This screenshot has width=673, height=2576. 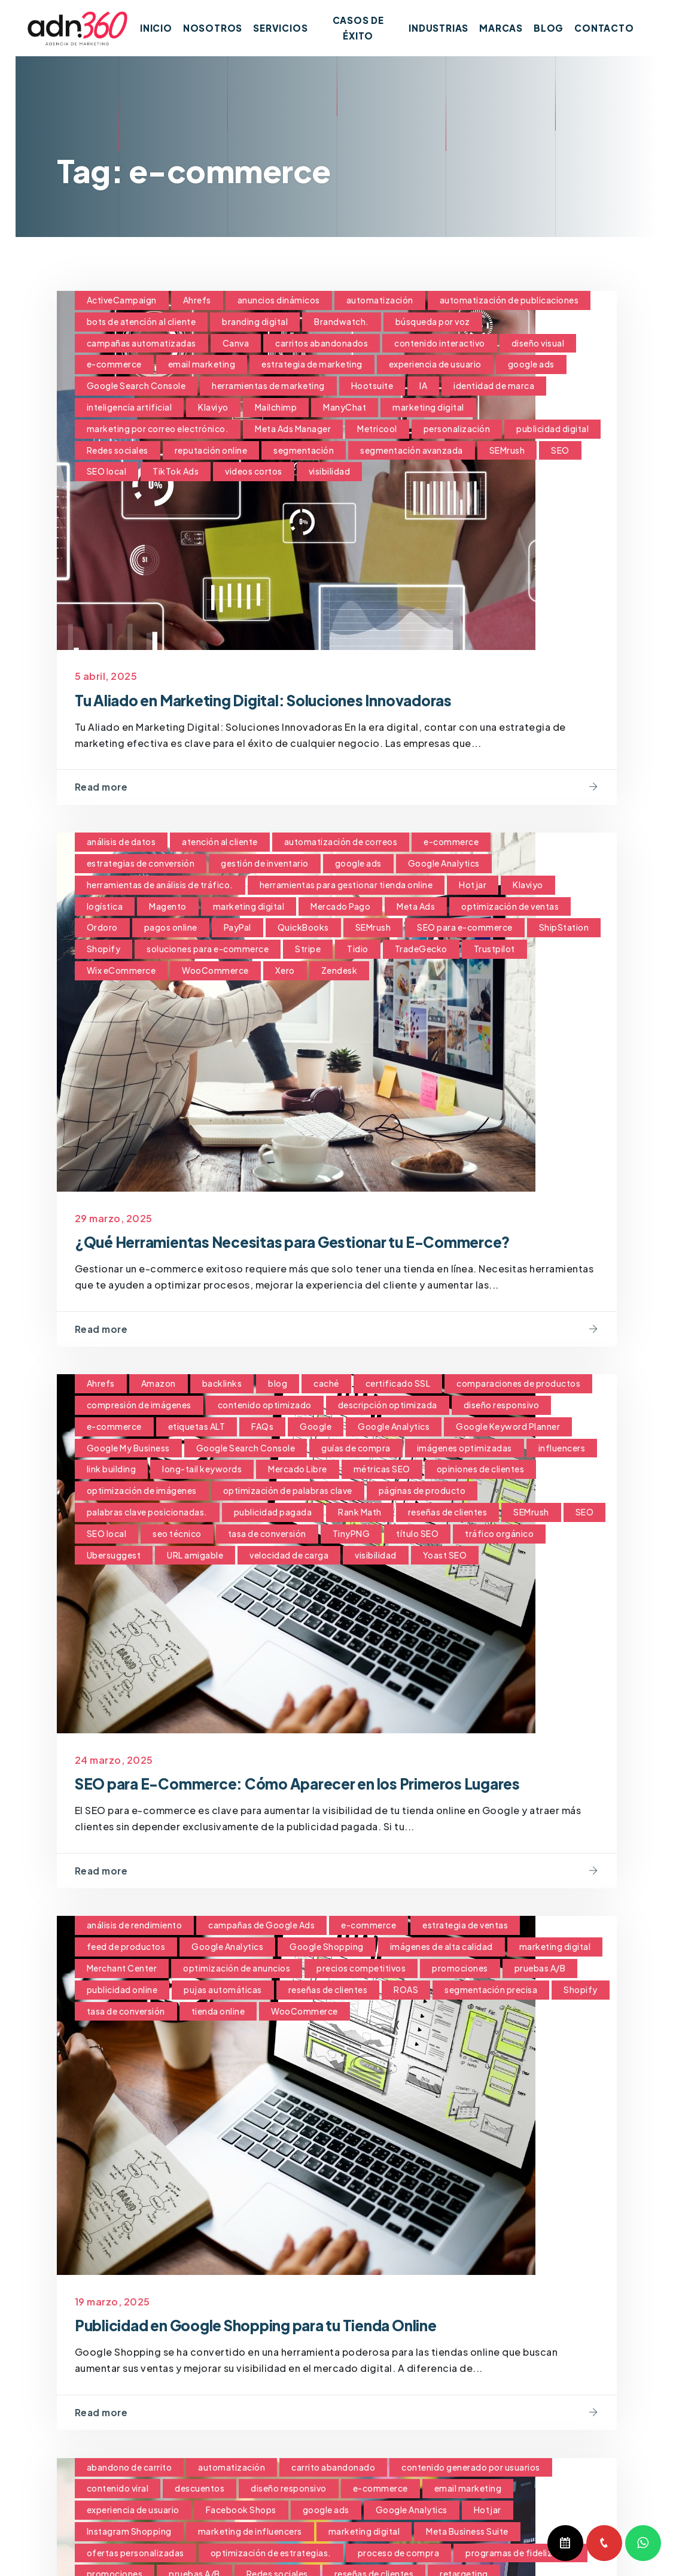 What do you see at coordinates (438, 28) in the screenshot?
I see `Industrias` at bounding box center [438, 28].